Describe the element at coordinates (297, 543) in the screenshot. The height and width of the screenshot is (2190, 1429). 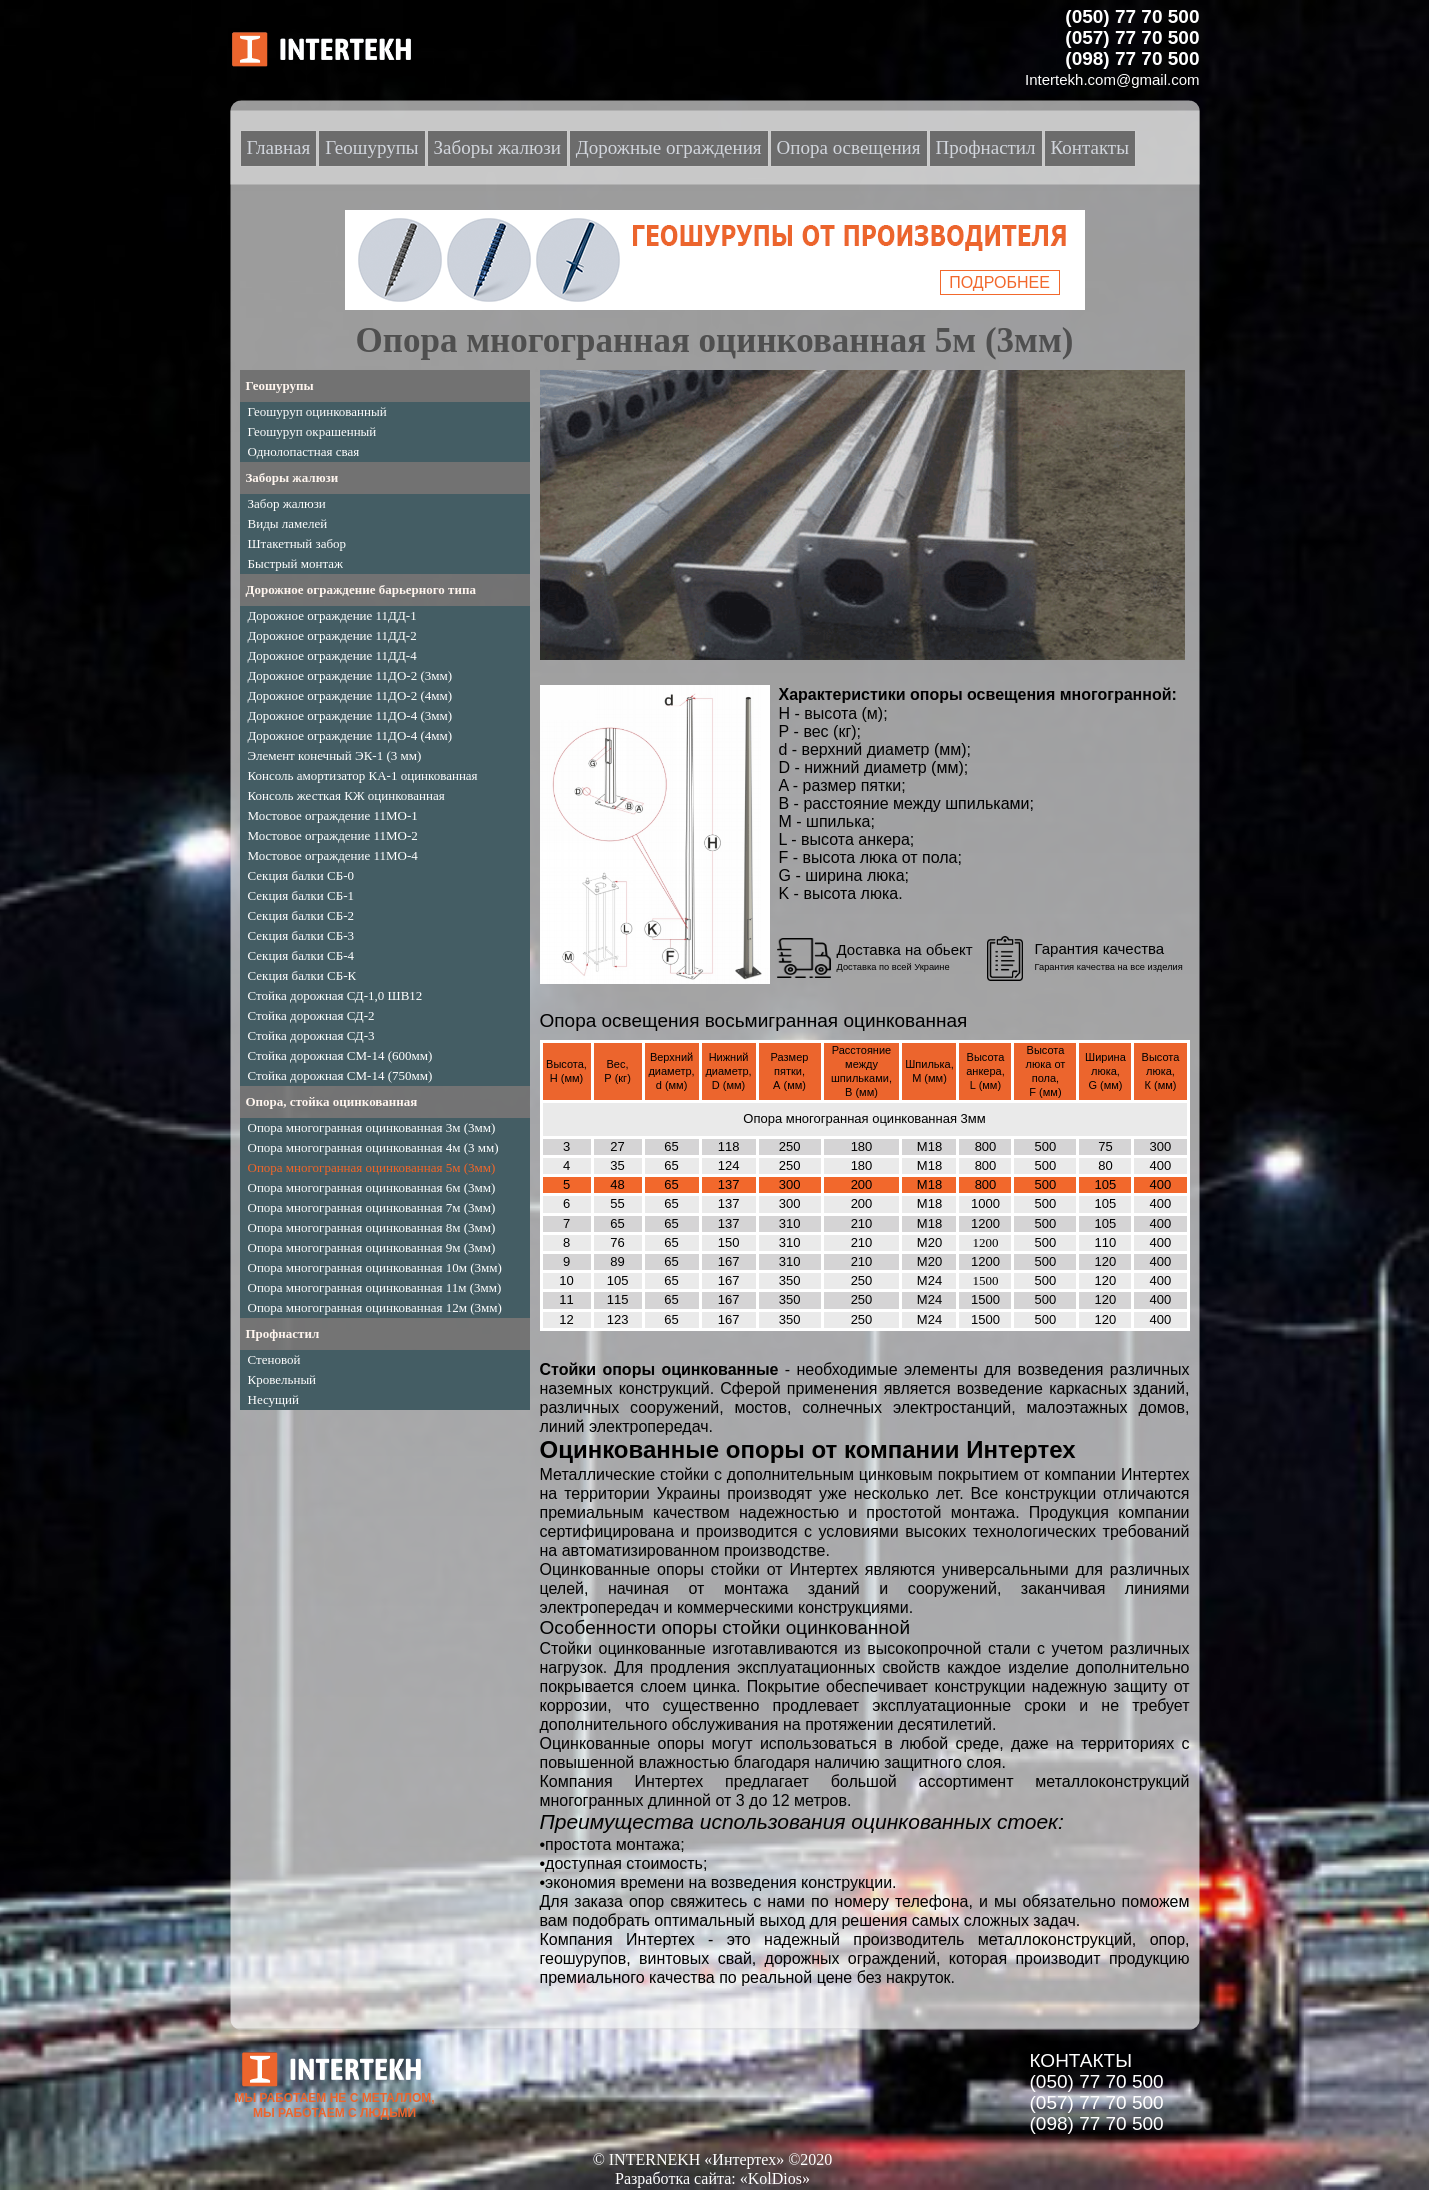
I see `Штакетный забор` at that location.